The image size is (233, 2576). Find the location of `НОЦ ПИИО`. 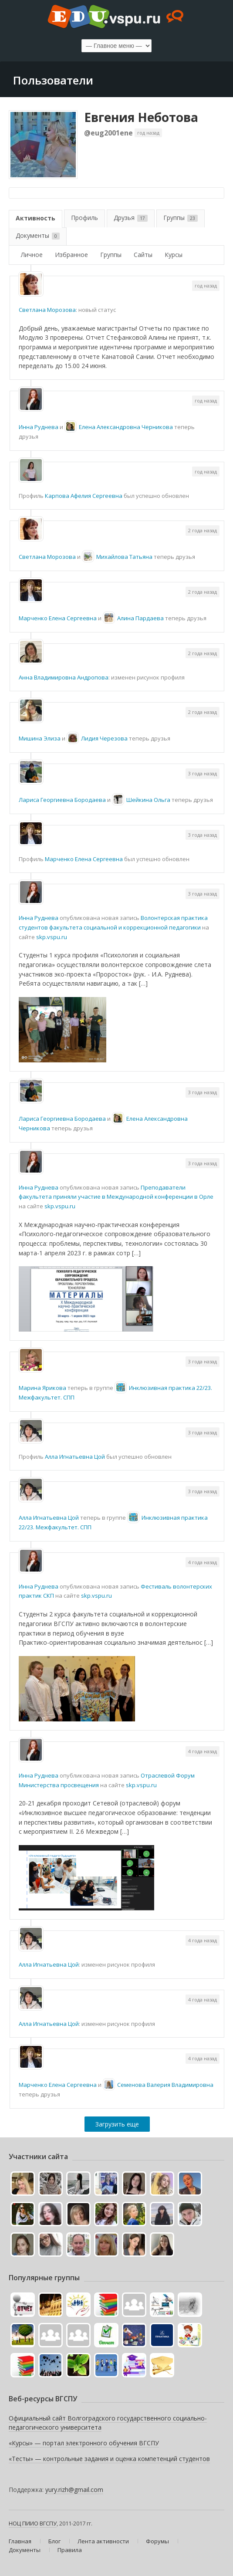

НОЦ ПИИО is located at coordinates (23, 2523).